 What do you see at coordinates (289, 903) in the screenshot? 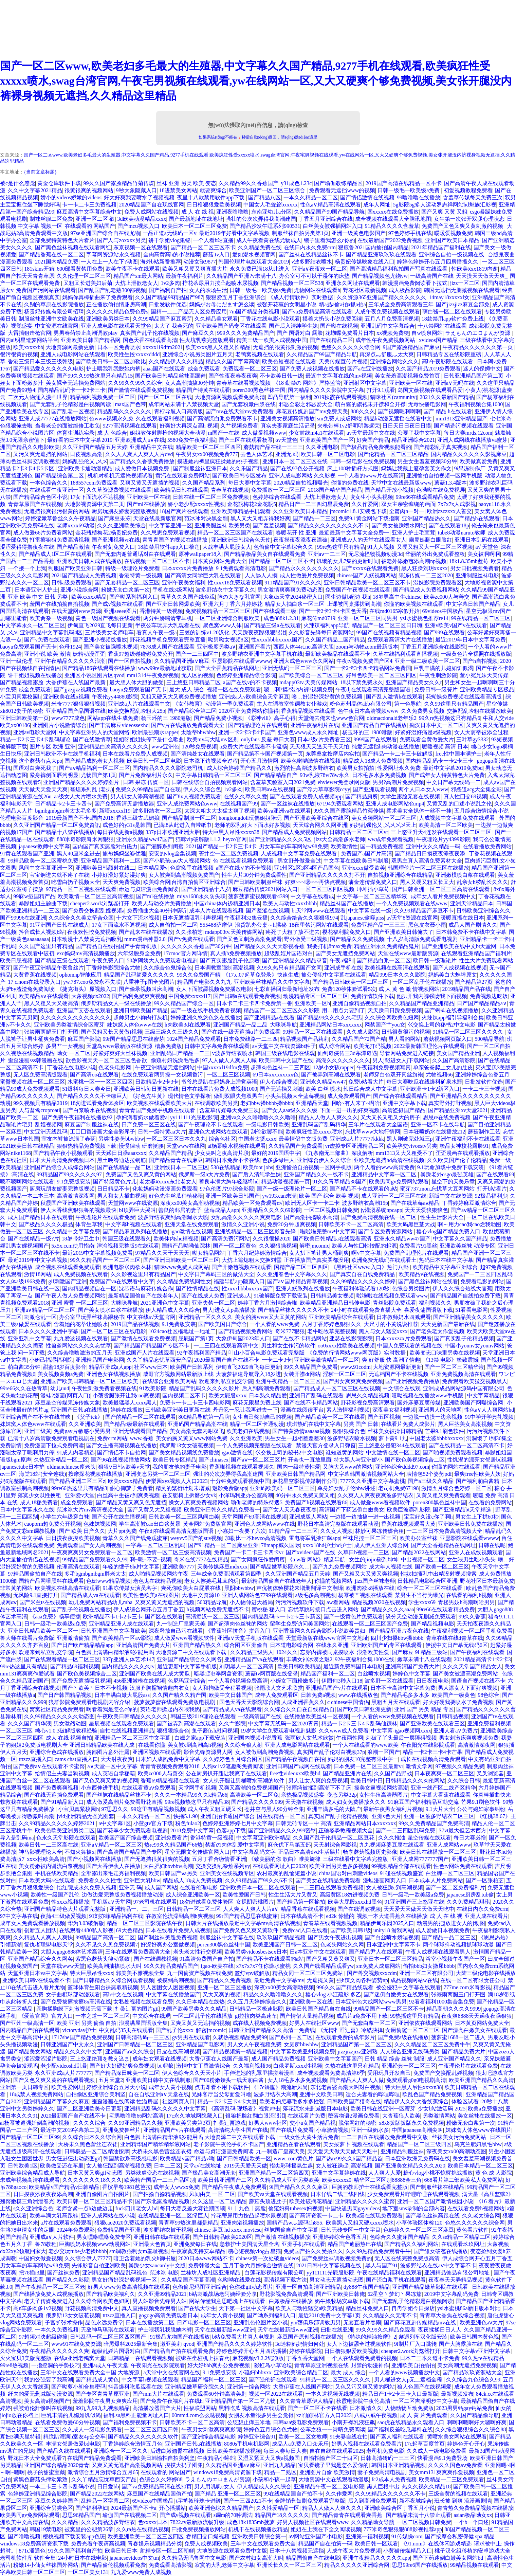
I see `欧美人与动性xxxxbbbb` at bounding box center [289, 903].